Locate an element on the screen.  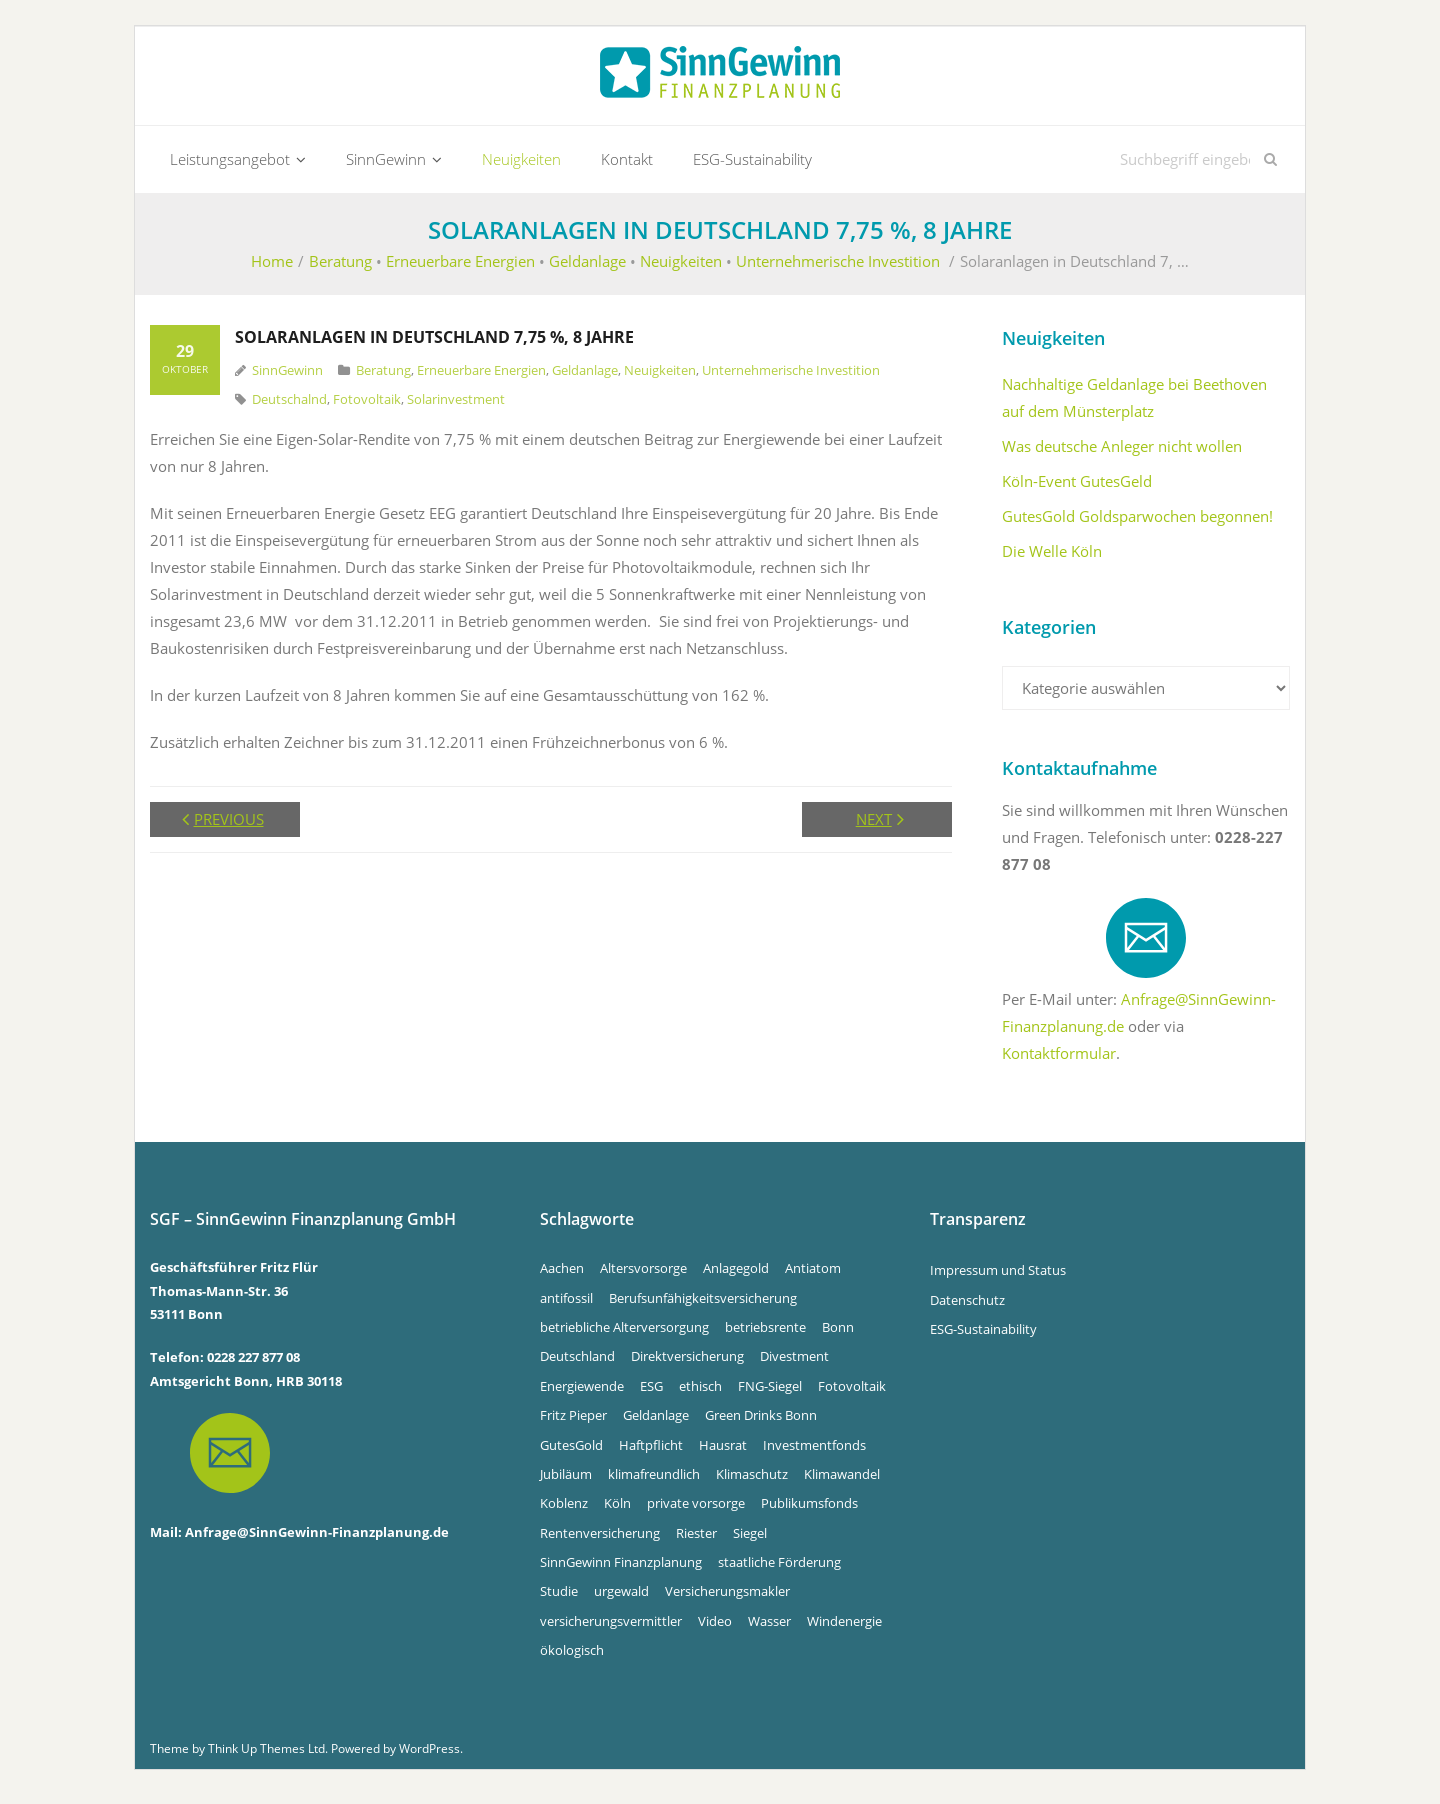
Anlagegold [Anlagegold (5 Einträge)] is located at coordinates (736, 1277).